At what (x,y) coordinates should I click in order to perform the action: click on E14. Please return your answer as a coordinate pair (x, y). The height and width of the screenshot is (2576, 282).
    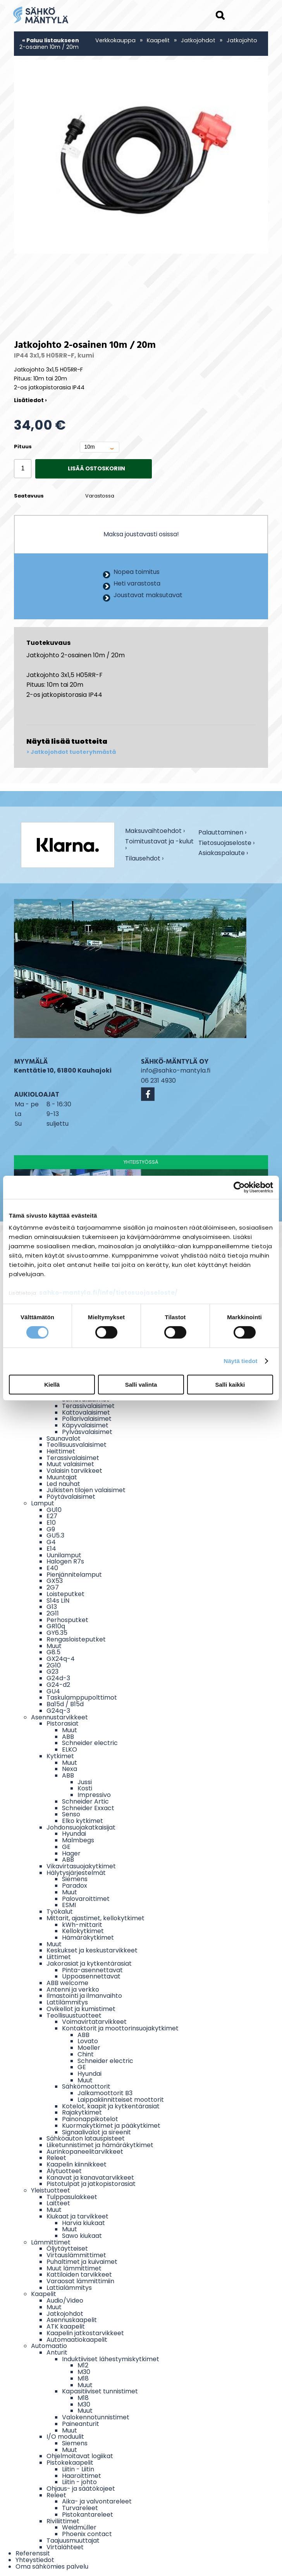
    Looking at the image, I should click on (51, 1548).